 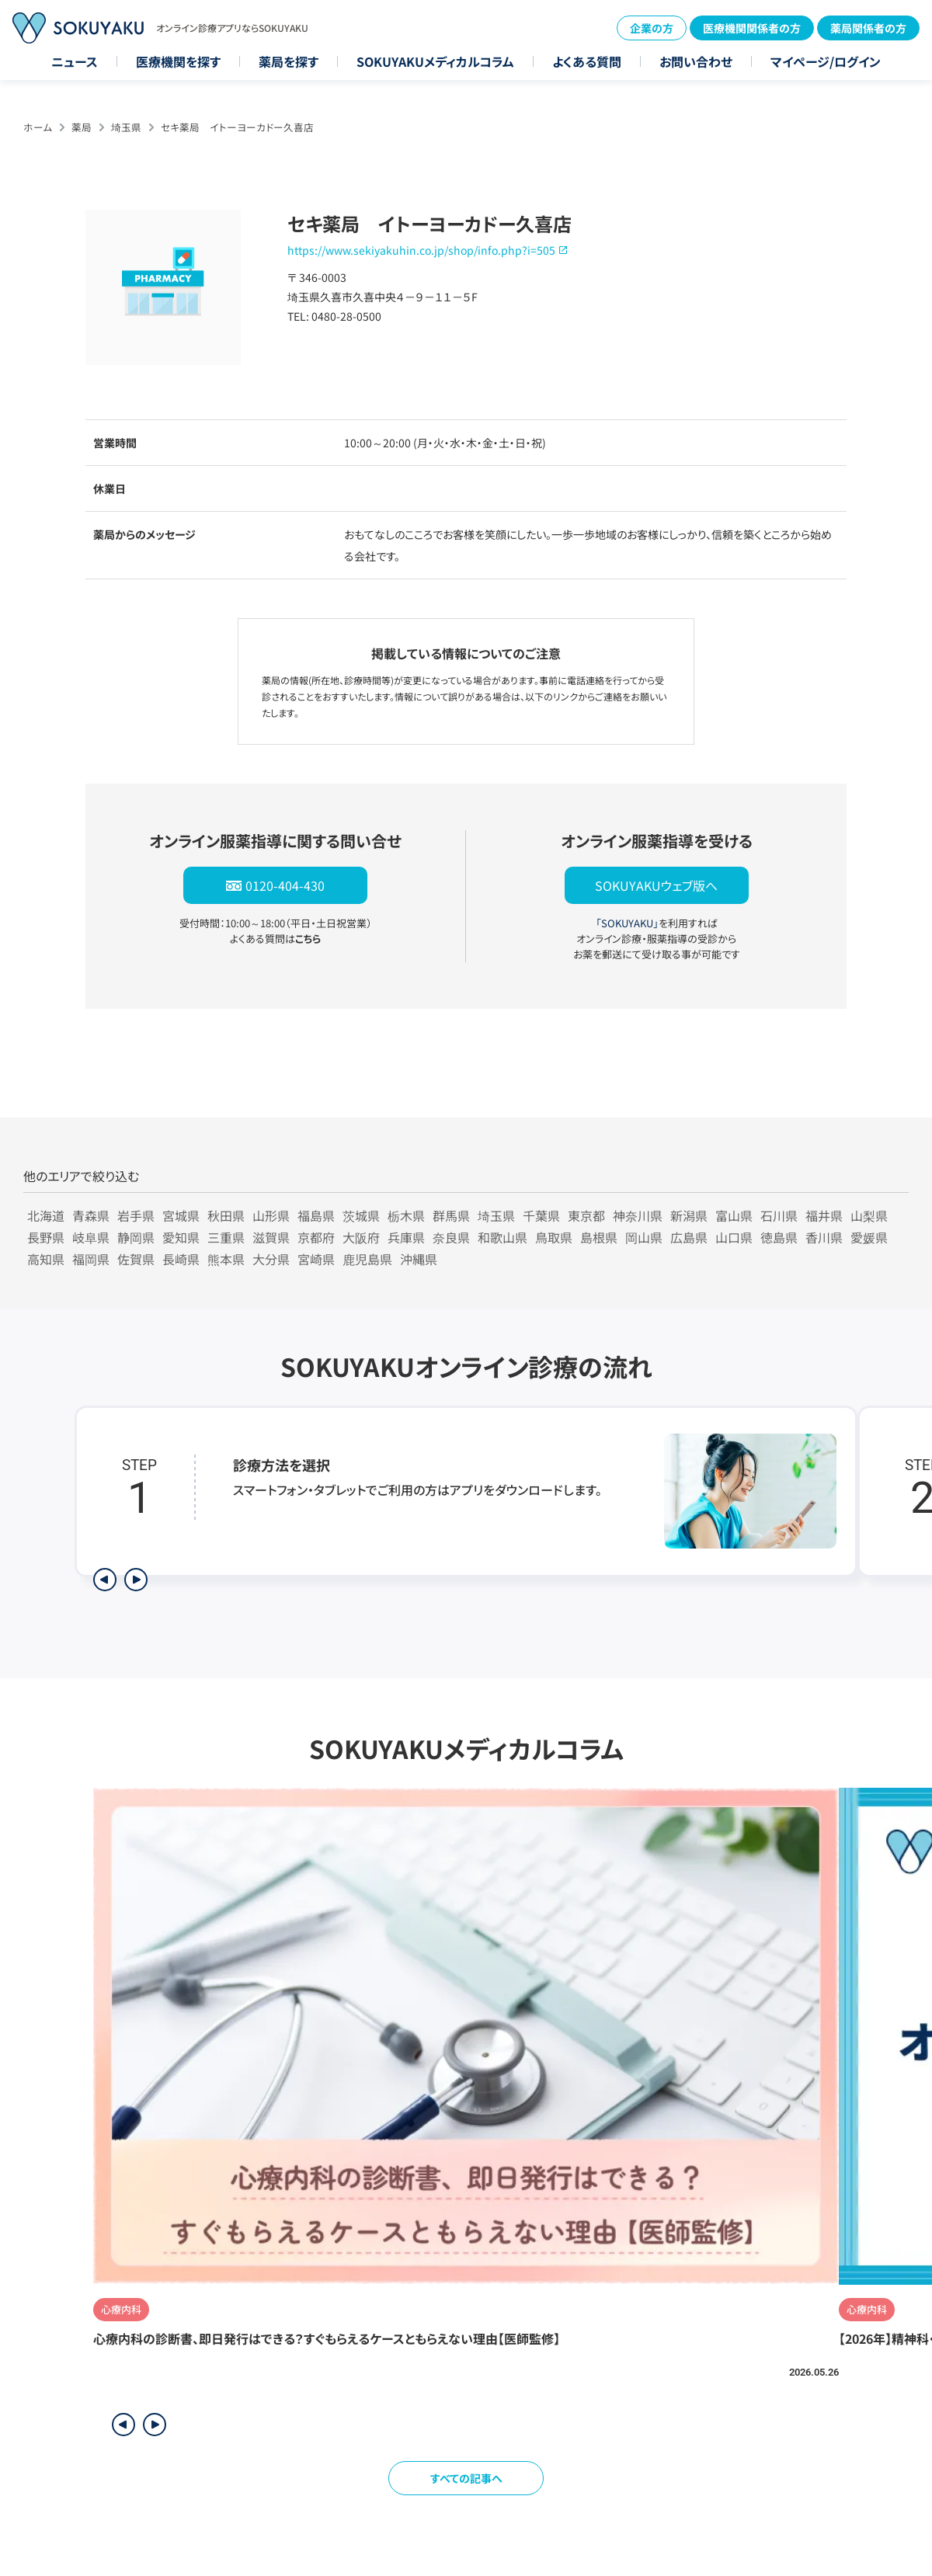 I want to click on [次のステップを表示], so click(x=136, y=1579).